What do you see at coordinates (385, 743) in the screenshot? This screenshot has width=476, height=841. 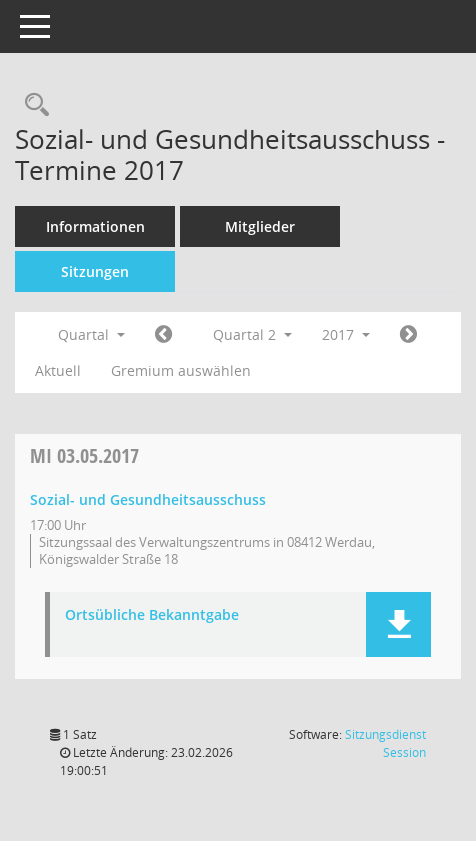 I see `Sitzungsdienst` at bounding box center [385, 743].